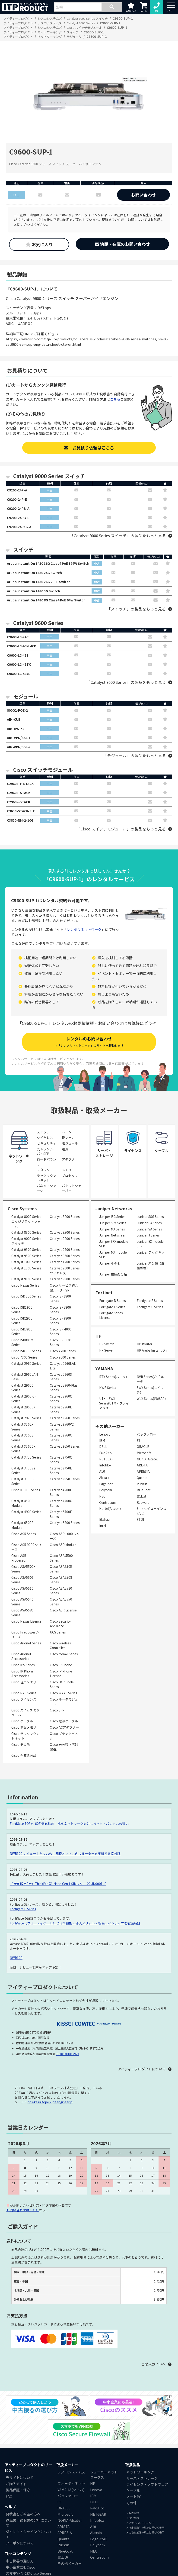 This screenshot has width=178, height=2576. I want to click on AIM-CUE, so click(14, 724).